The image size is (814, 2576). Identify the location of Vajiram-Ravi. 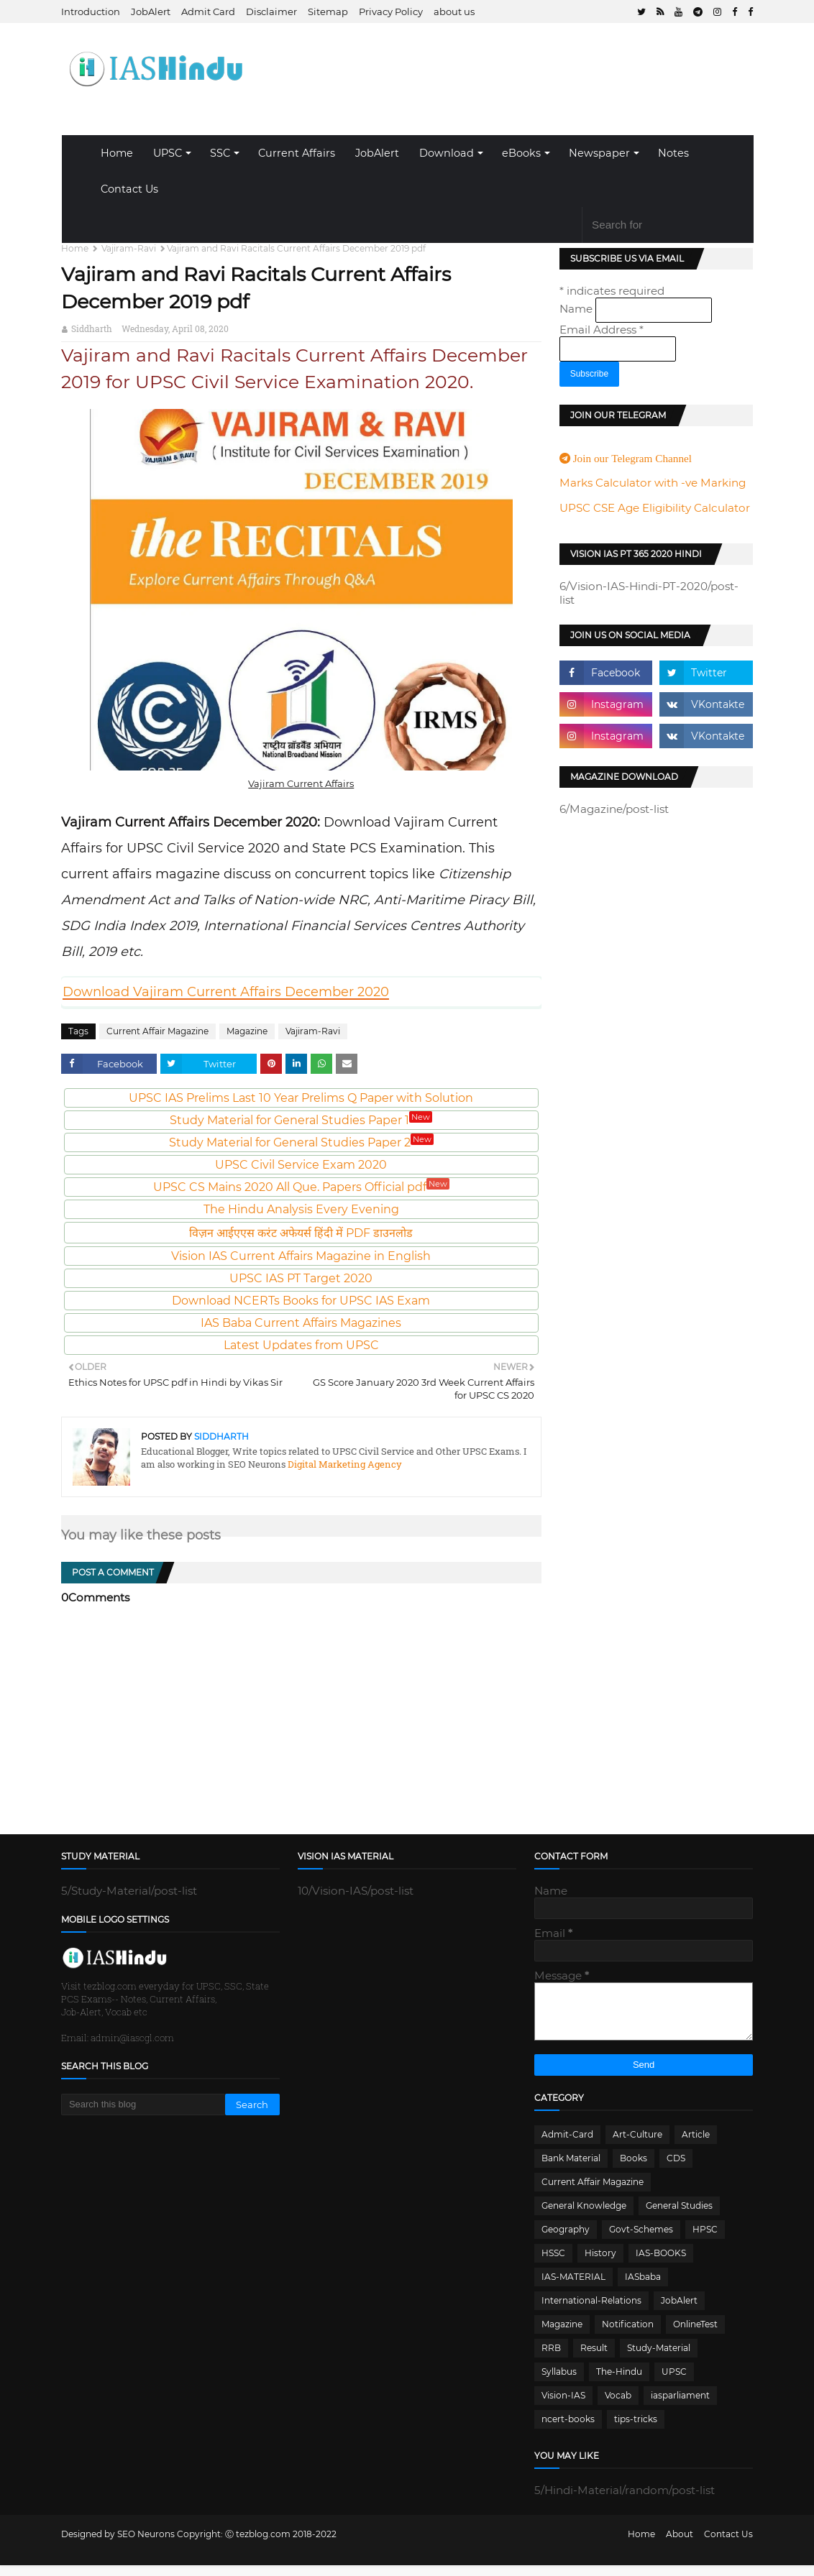
(128, 248).